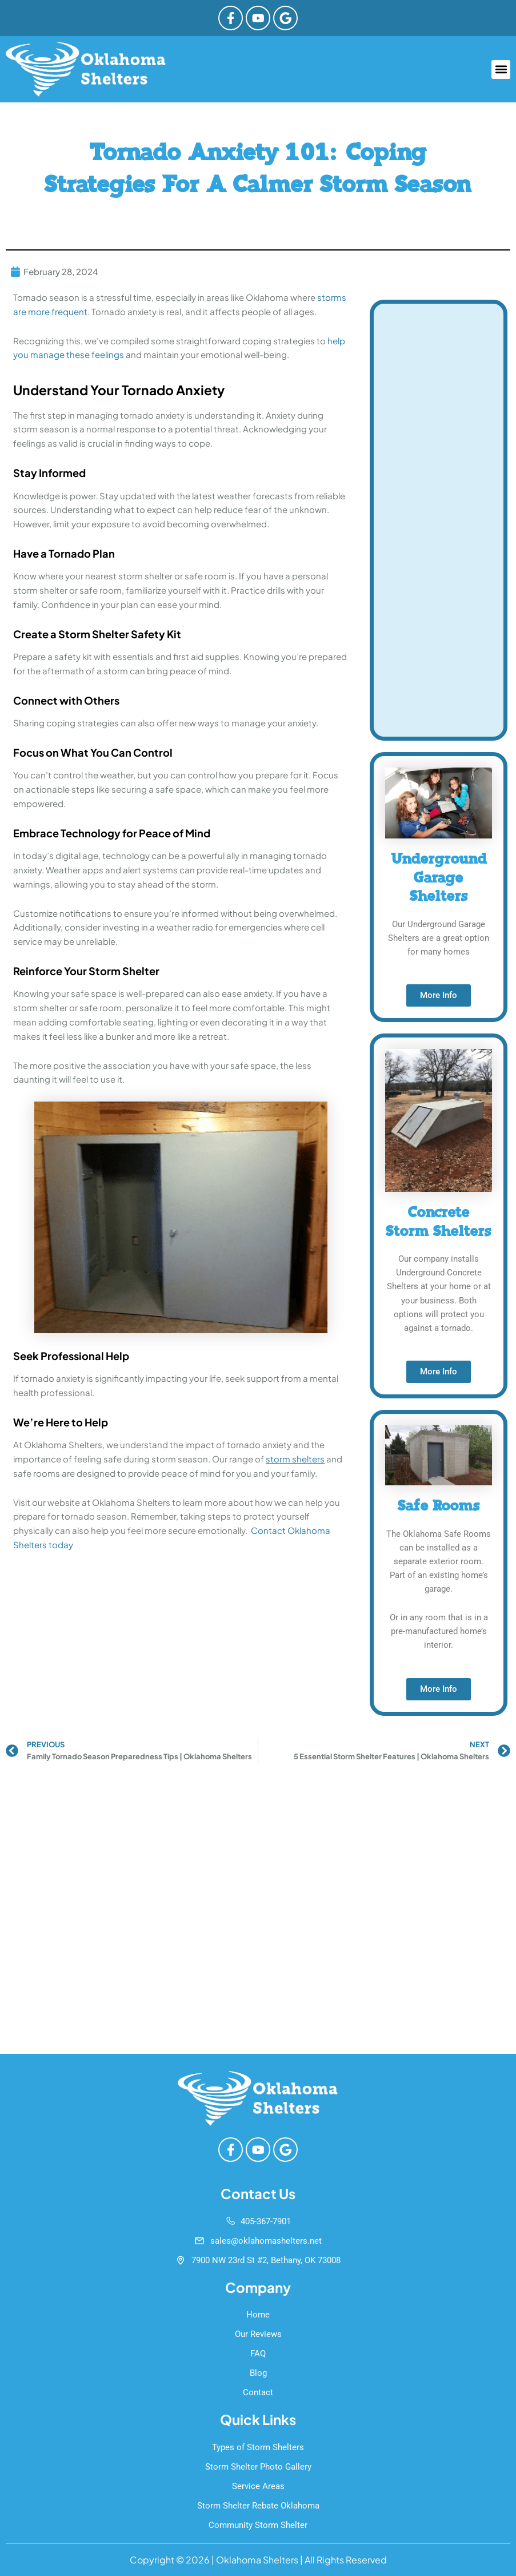  What do you see at coordinates (500, 70) in the screenshot?
I see `[button]` at bounding box center [500, 70].